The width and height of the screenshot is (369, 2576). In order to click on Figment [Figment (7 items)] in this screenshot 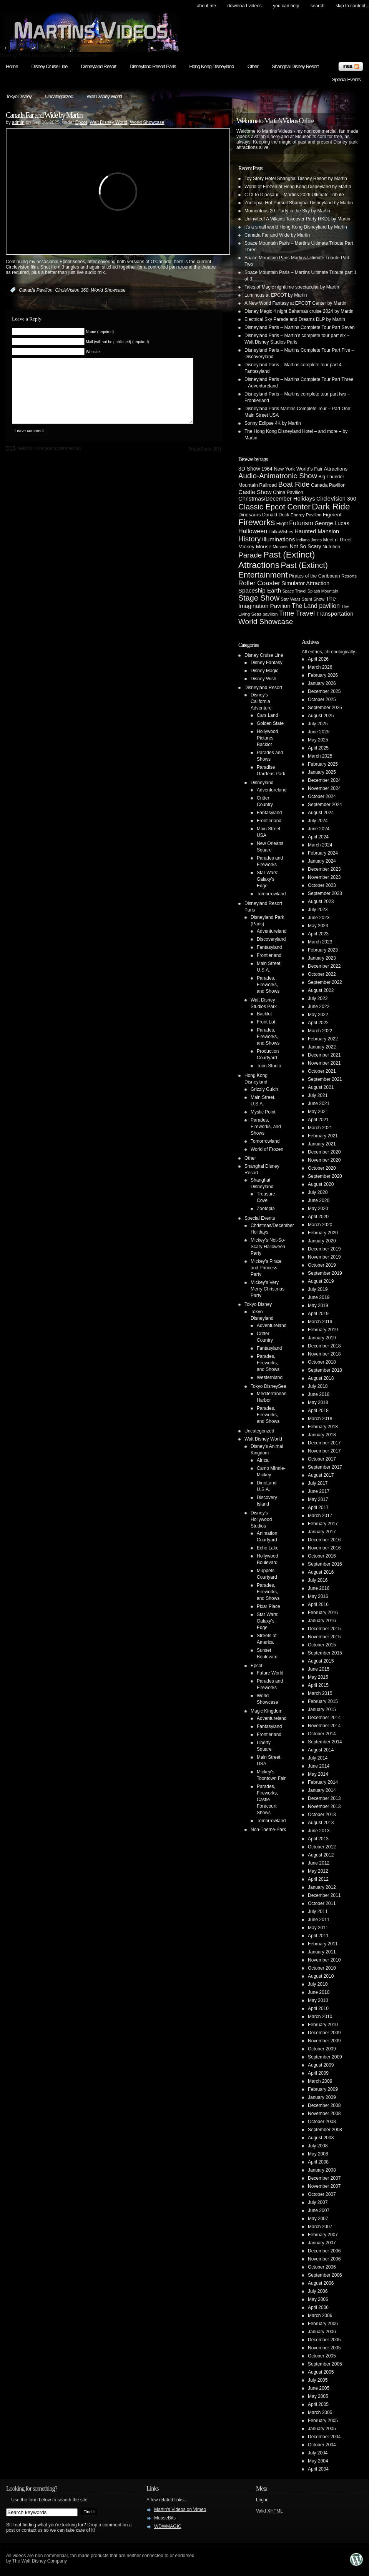, I will do `click(332, 515)`.